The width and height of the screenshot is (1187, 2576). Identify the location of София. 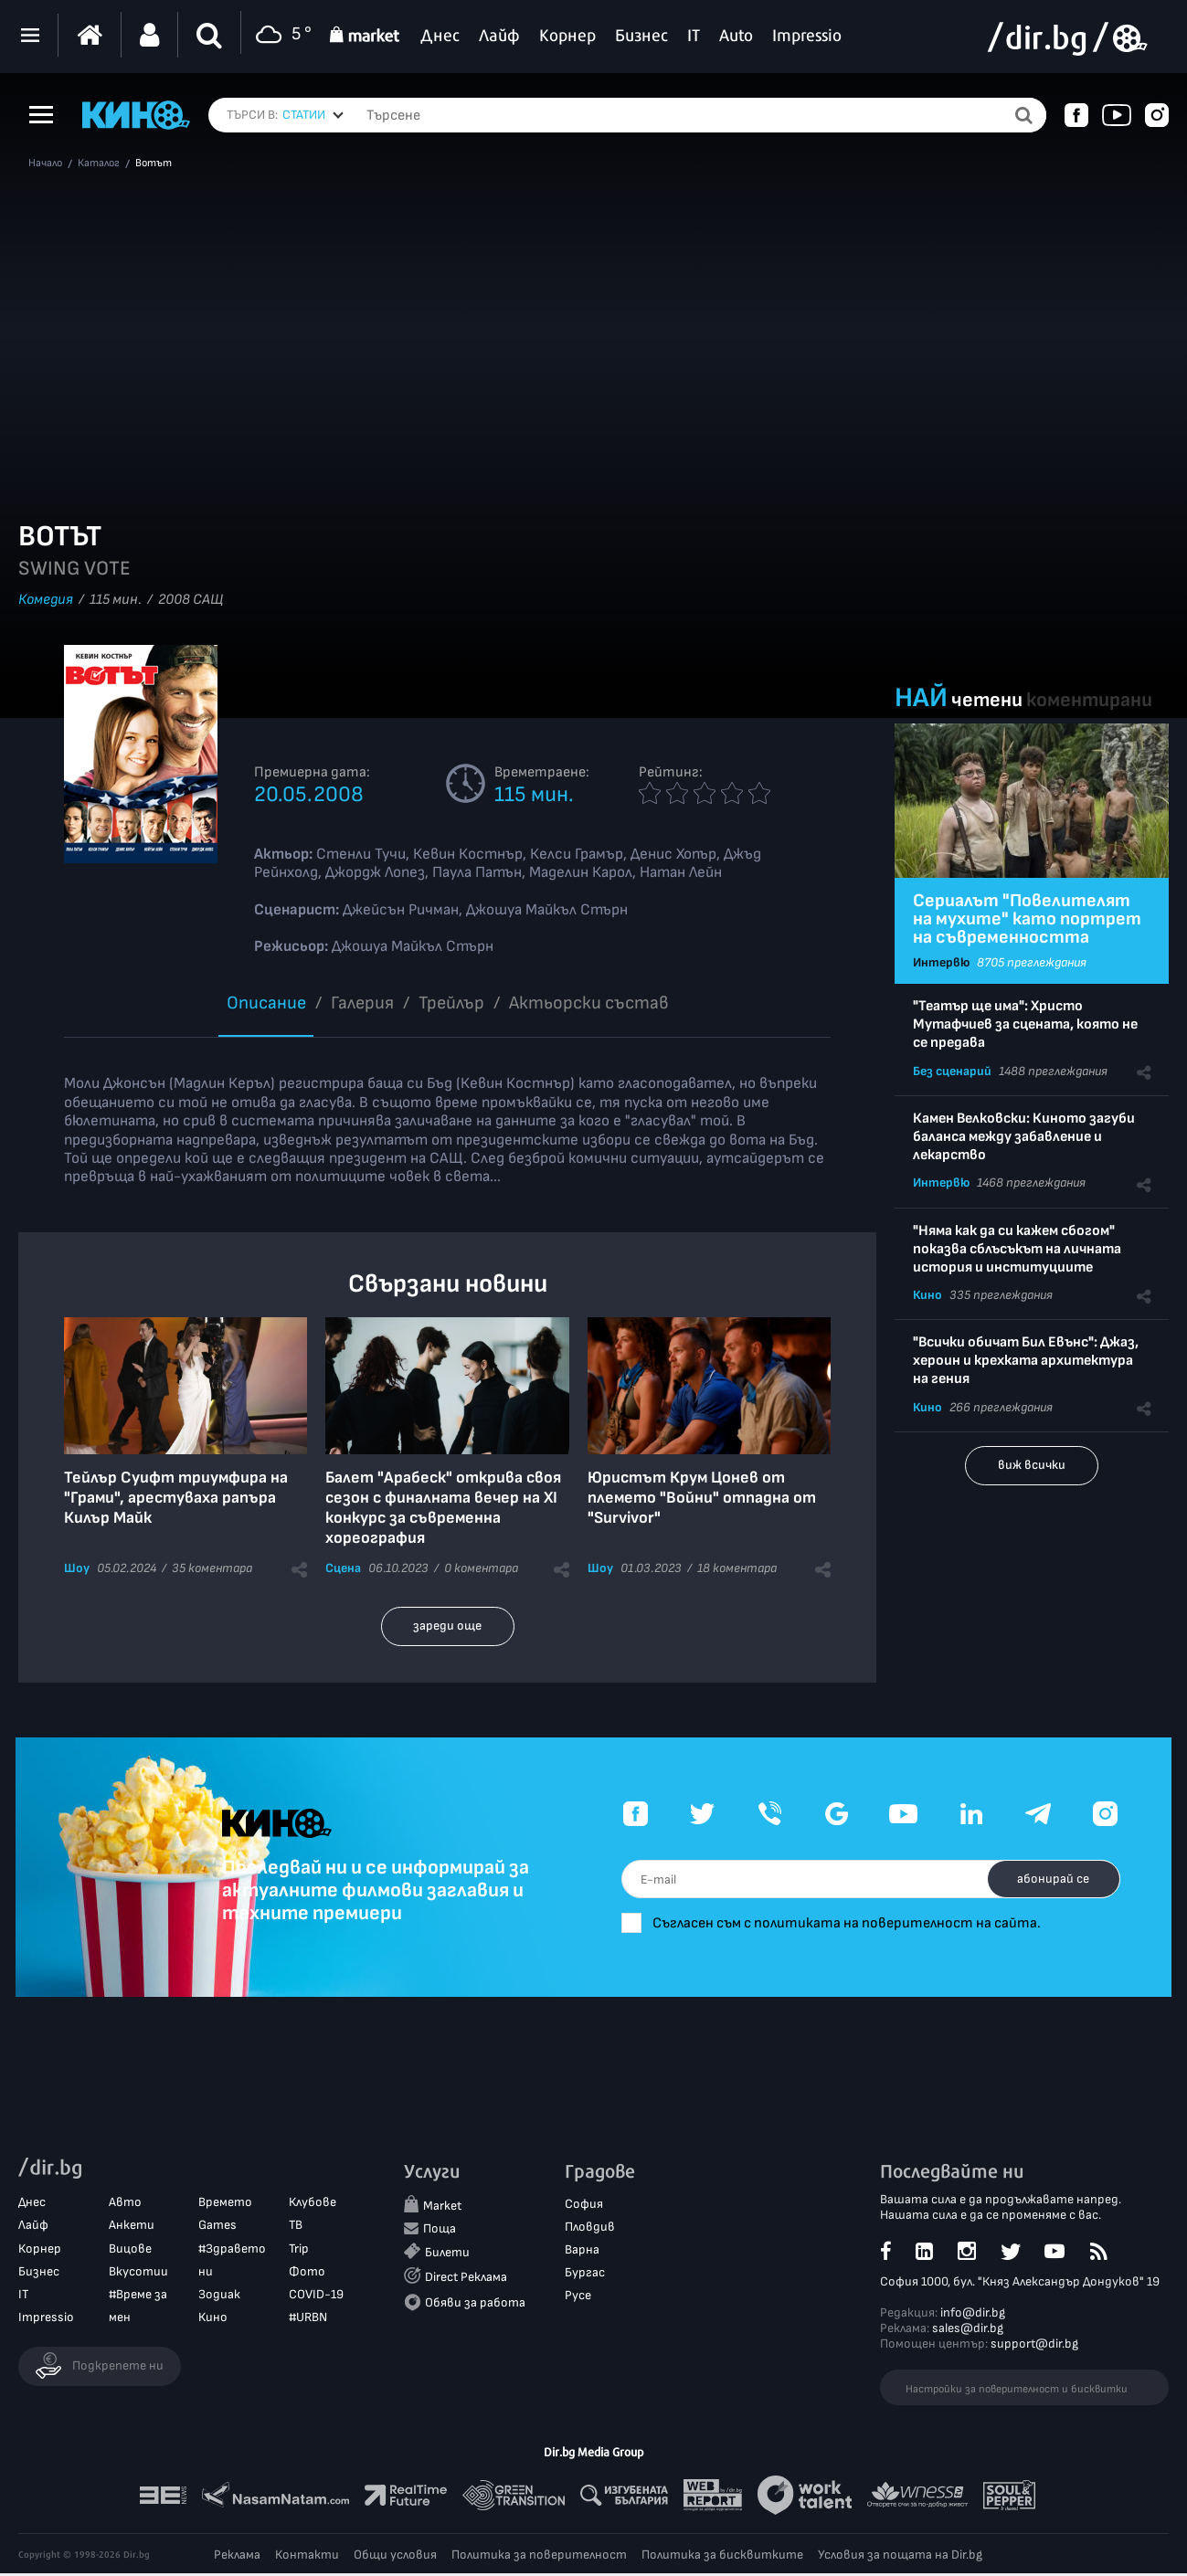
(584, 2206).